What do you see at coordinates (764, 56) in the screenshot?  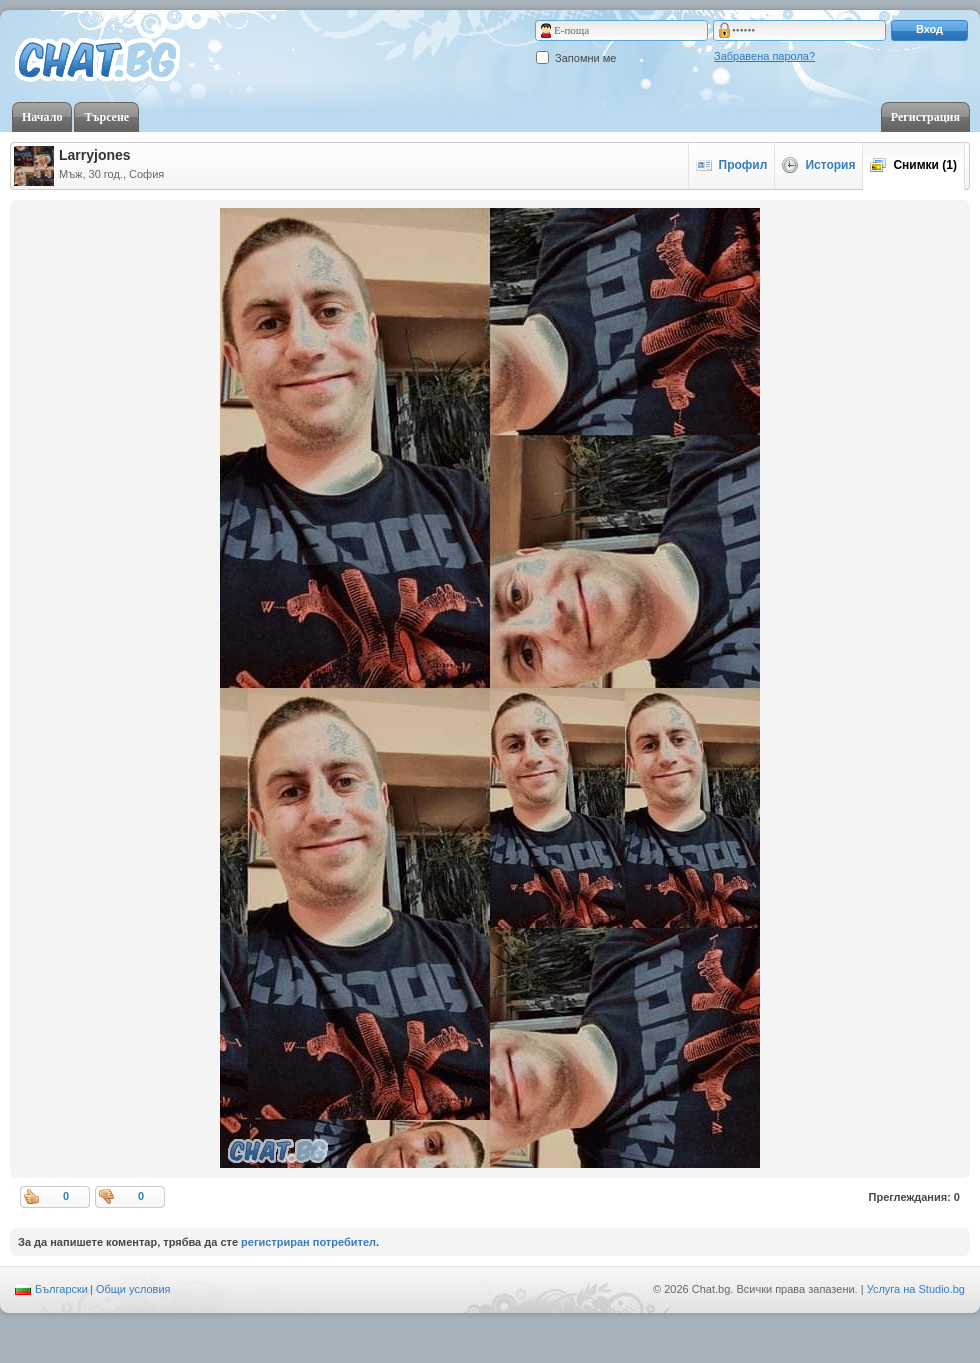 I see `Забравена парола?` at bounding box center [764, 56].